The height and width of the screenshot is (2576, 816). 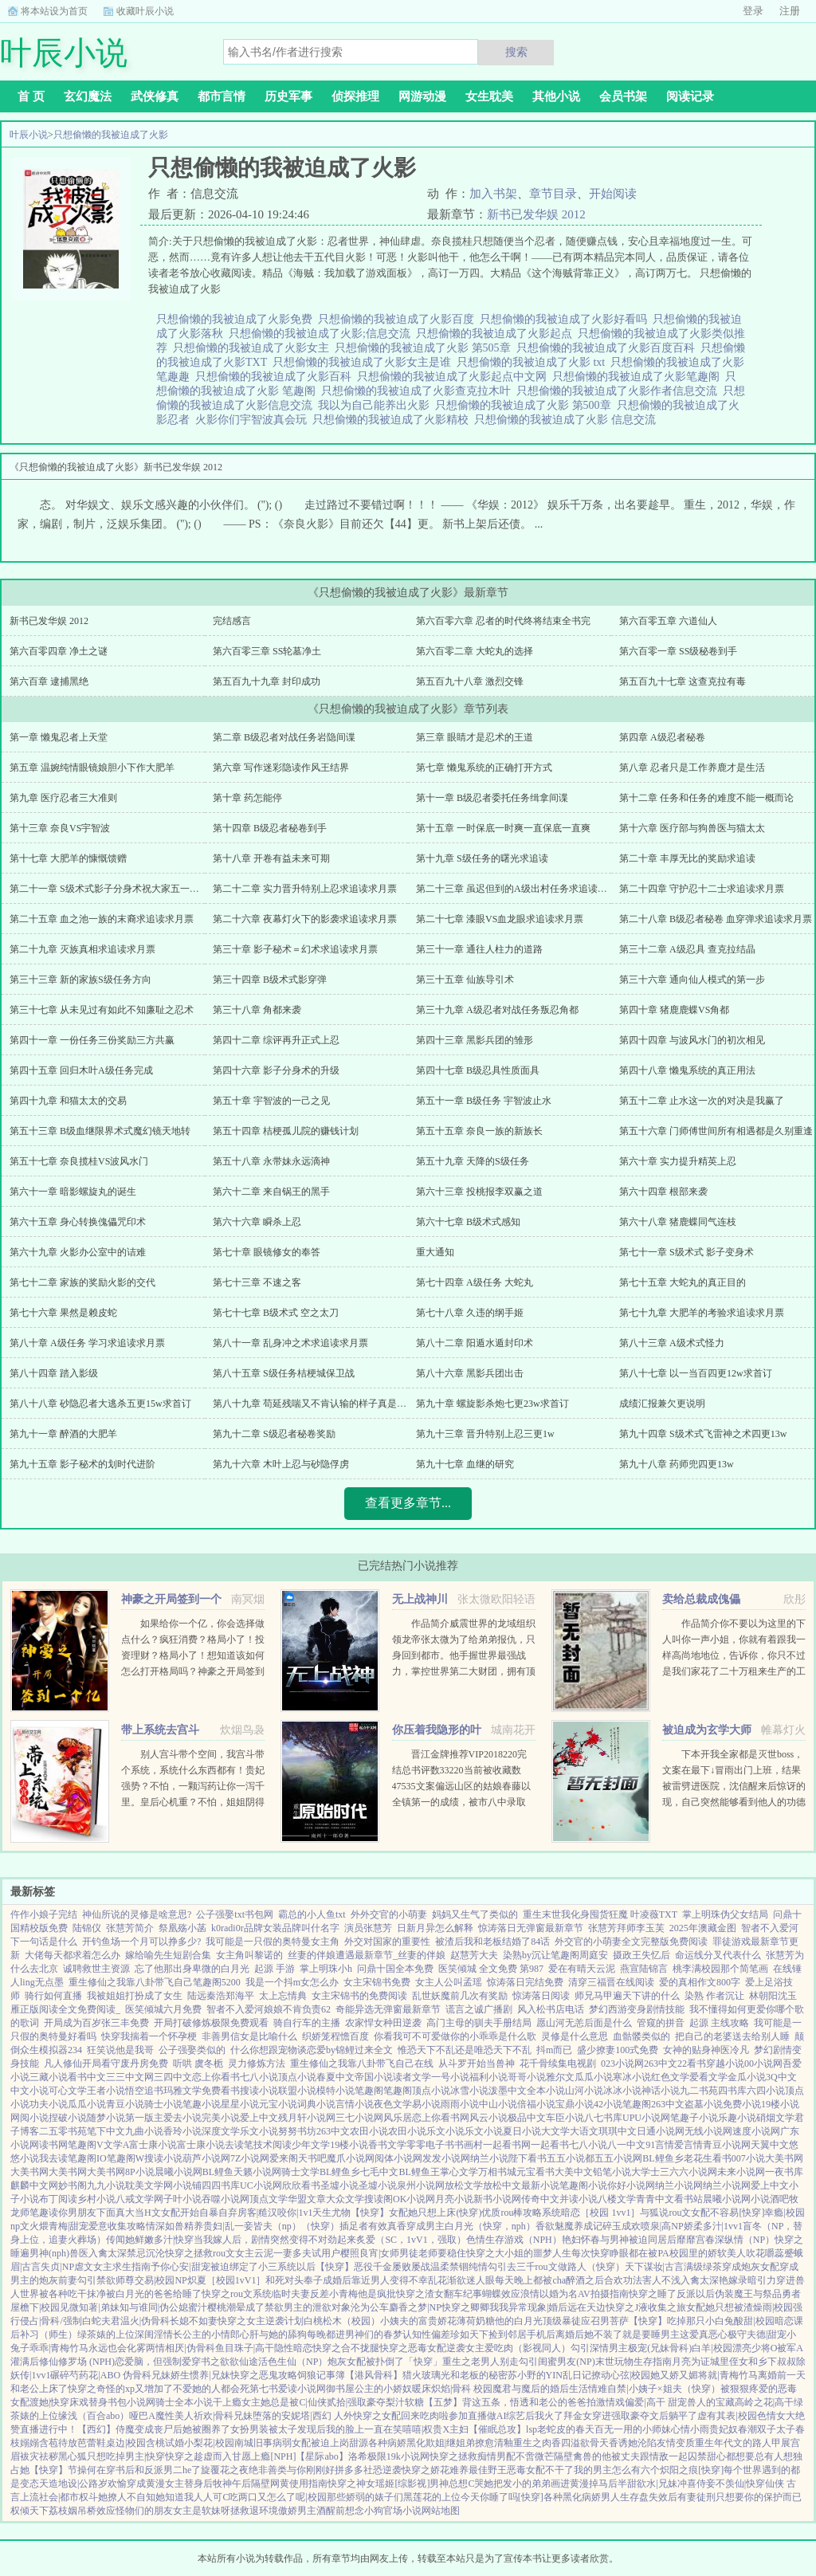 I want to click on 八一中文, so click(x=626, y=2144).